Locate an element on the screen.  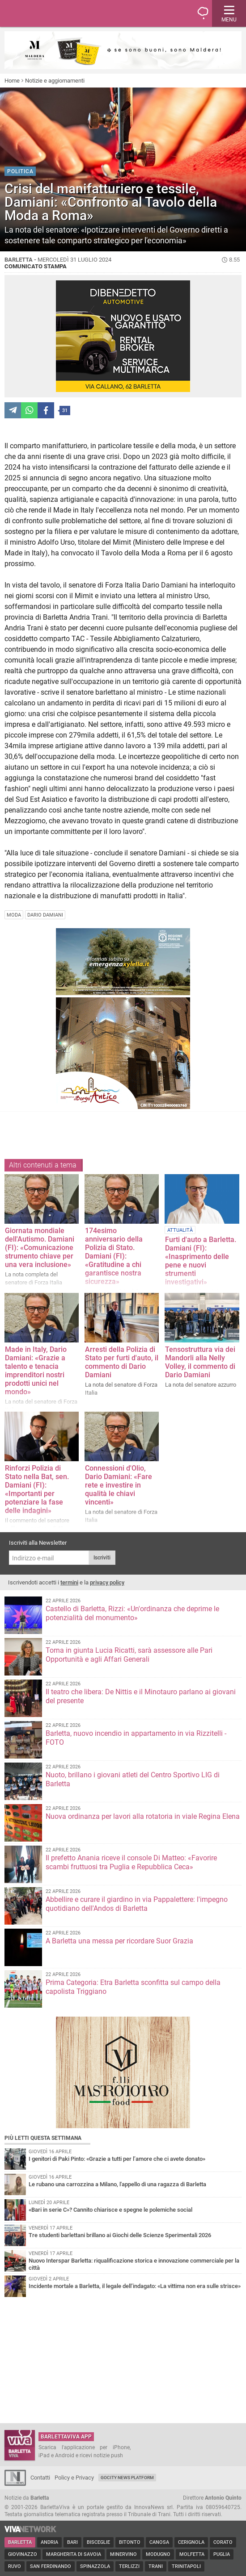
Cerignola is located at coordinates (191, 2542).